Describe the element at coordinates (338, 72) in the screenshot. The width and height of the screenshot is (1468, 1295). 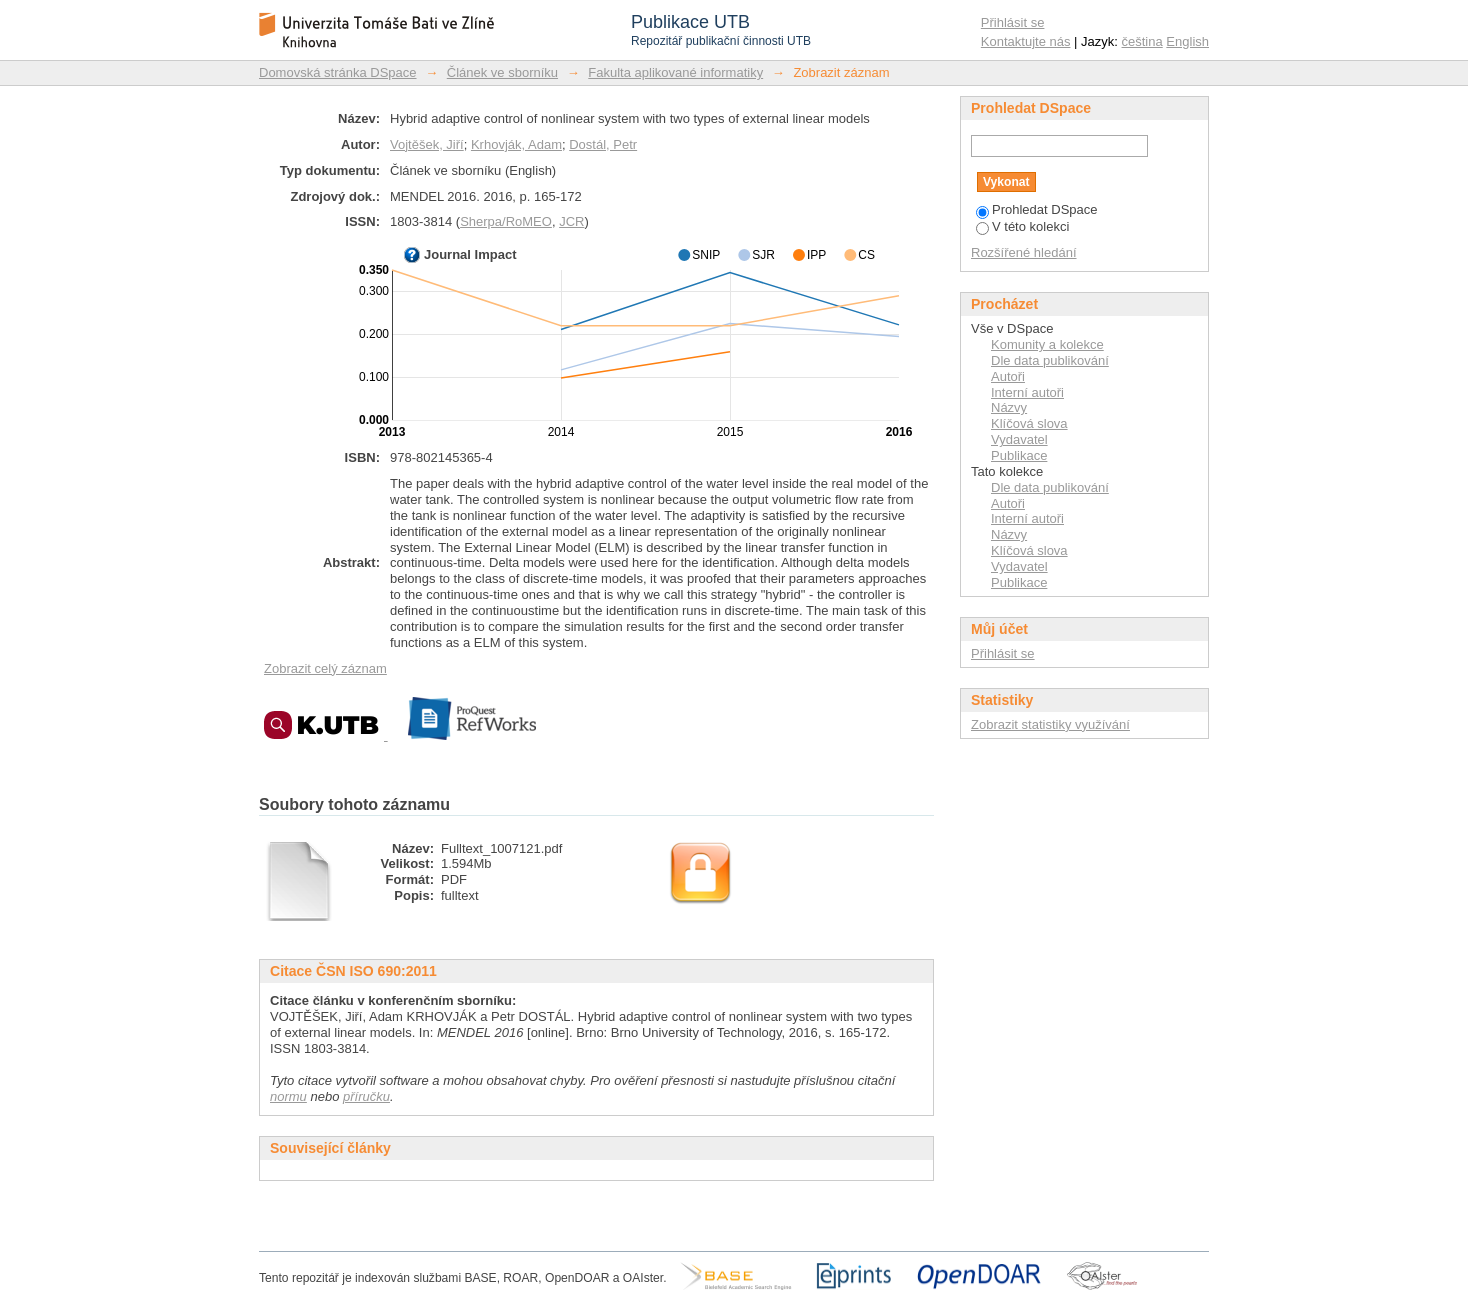
I see `Domovská stránka DSpace` at that location.